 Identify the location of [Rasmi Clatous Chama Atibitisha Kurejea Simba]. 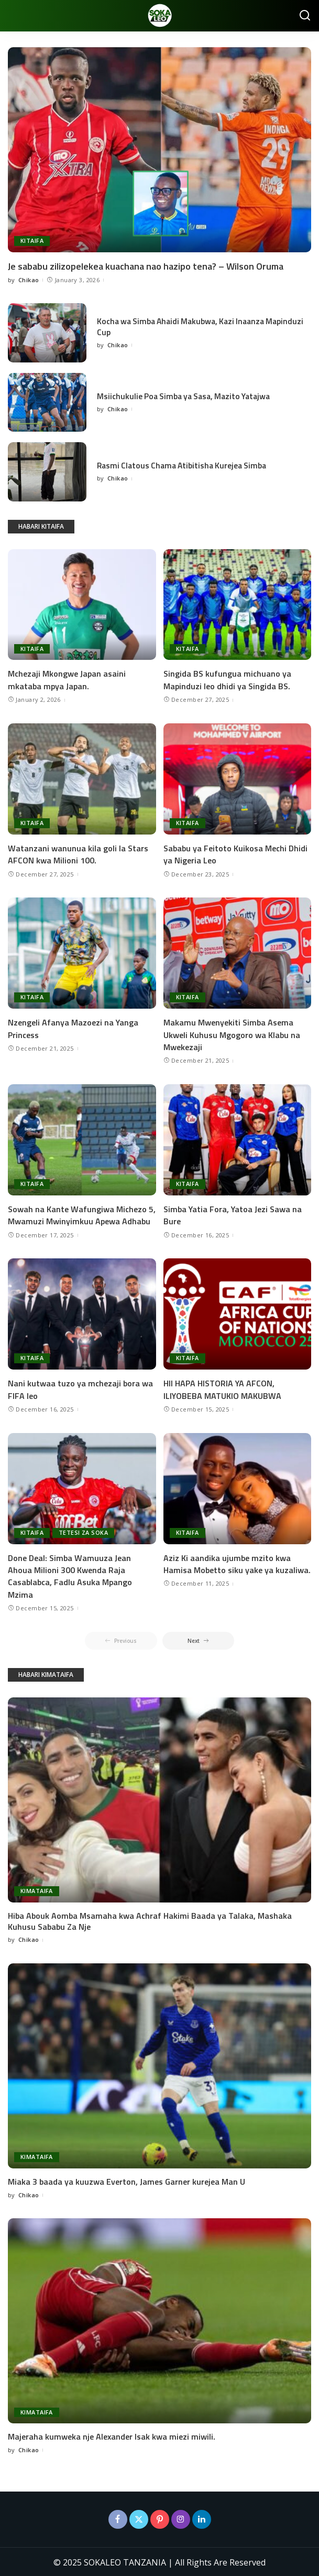
(47, 471).